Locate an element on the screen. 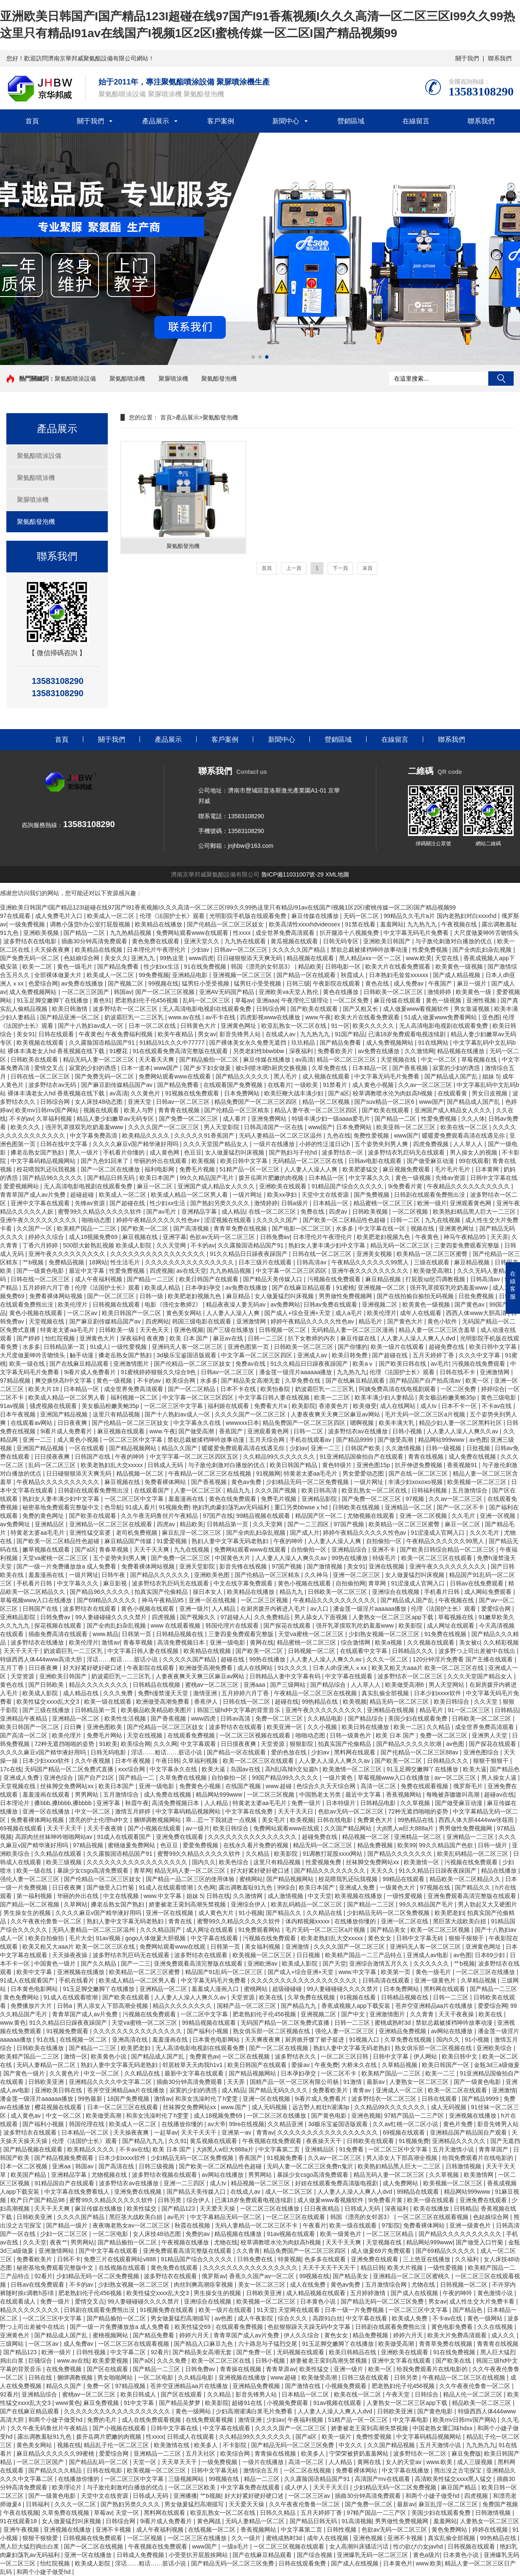  91玉足脚交嫩脚丫在线播放 is located at coordinates (53, 1000).